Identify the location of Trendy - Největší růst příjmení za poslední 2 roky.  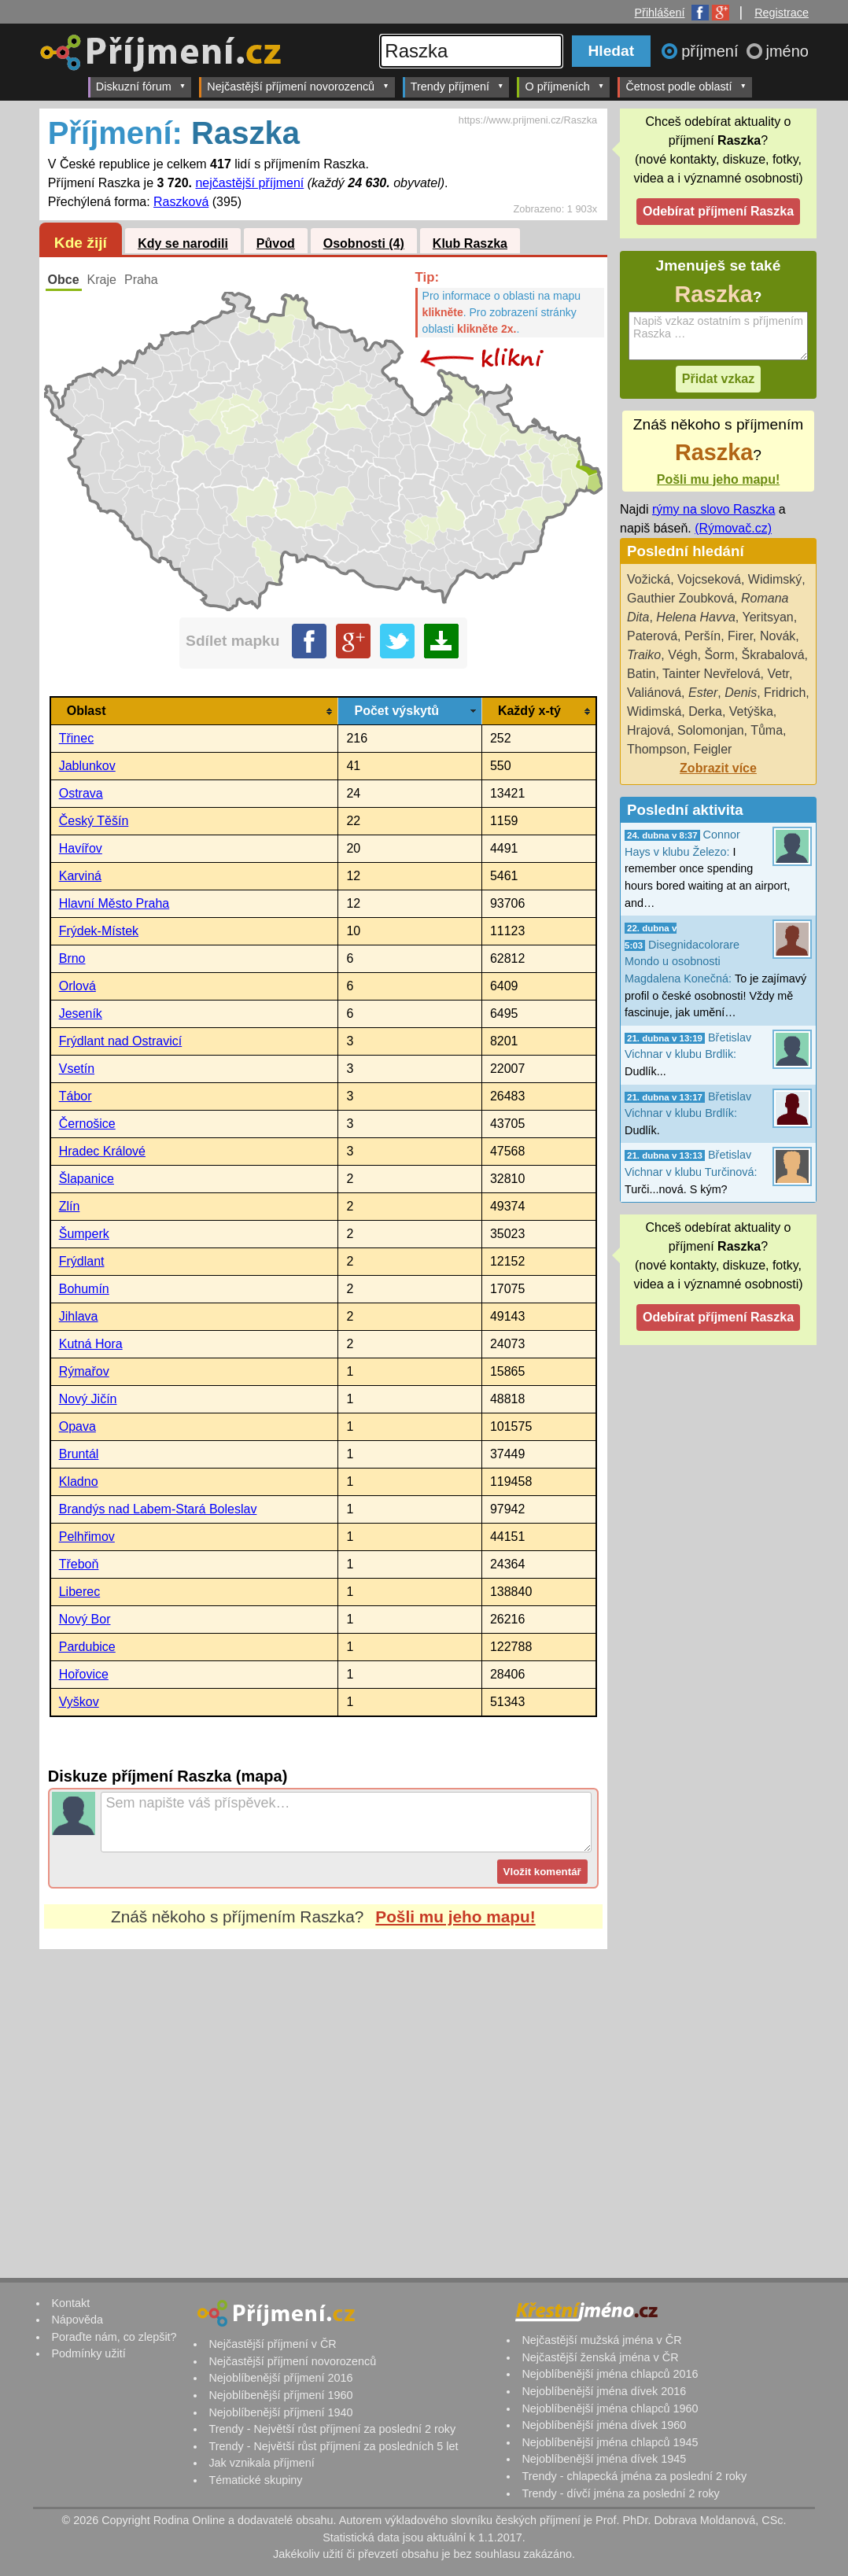
(331, 2429).